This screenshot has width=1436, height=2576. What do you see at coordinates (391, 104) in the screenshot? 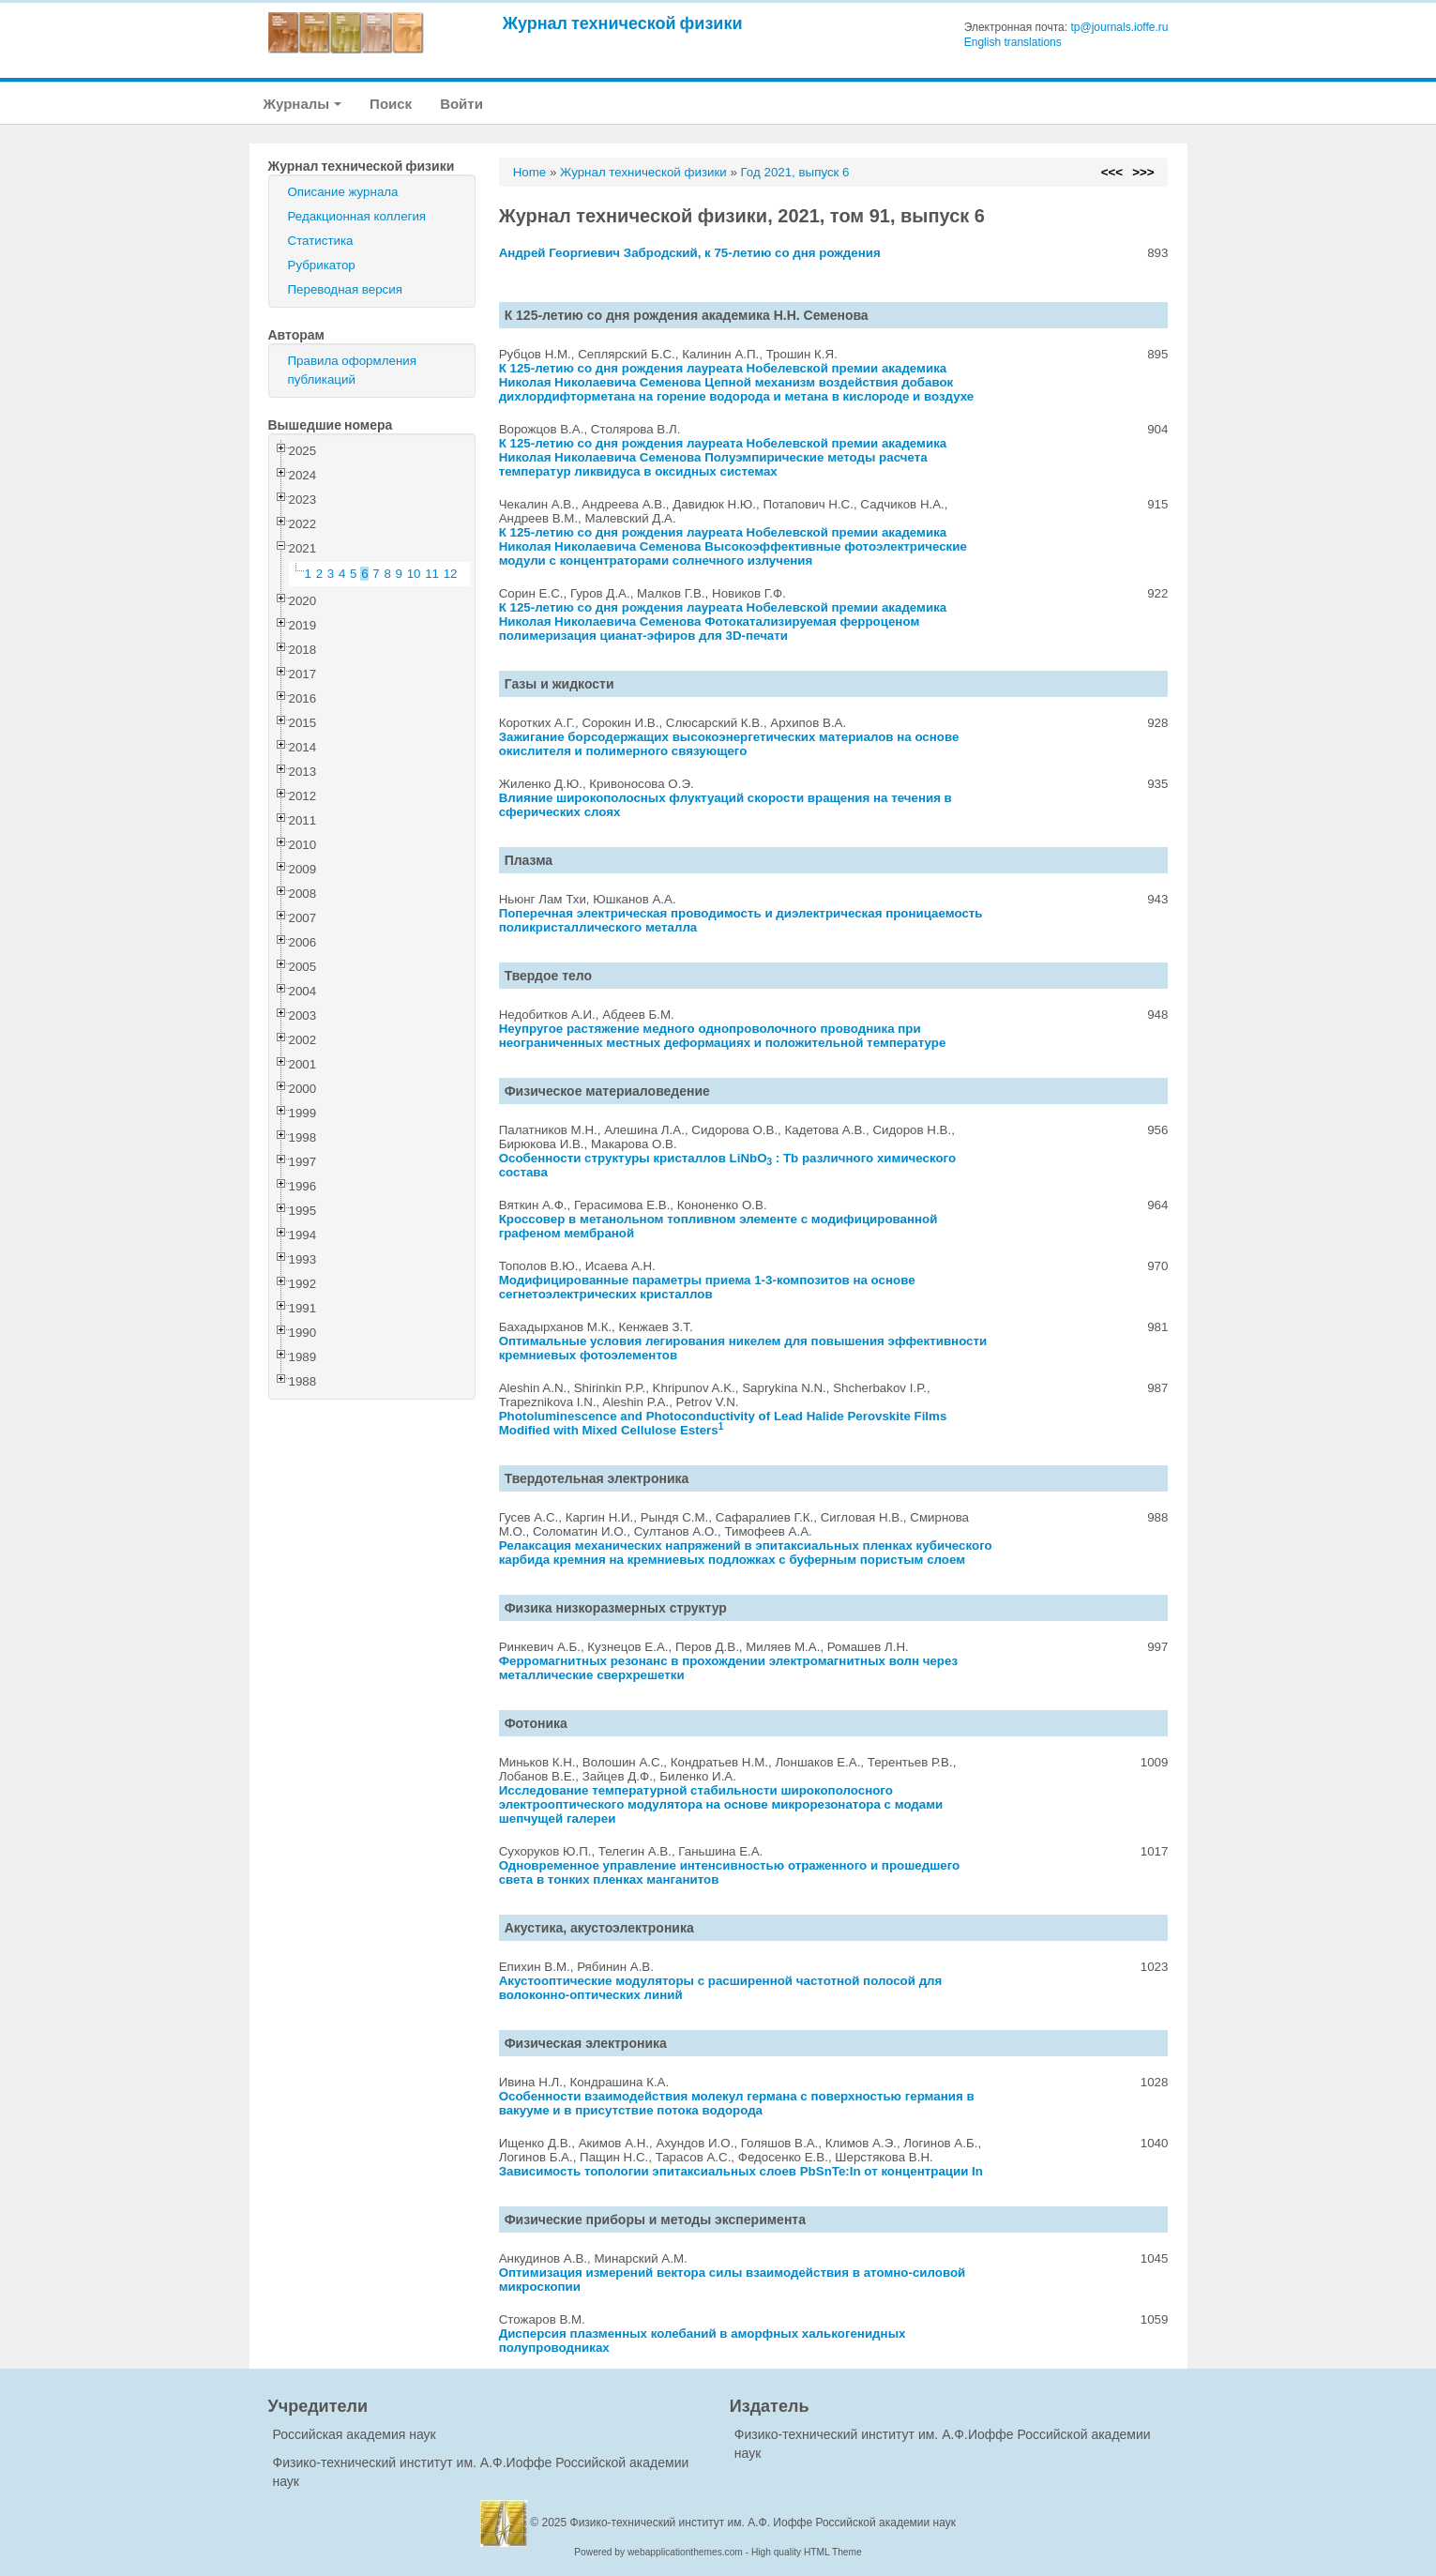
I see `Поиск` at bounding box center [391, 104].